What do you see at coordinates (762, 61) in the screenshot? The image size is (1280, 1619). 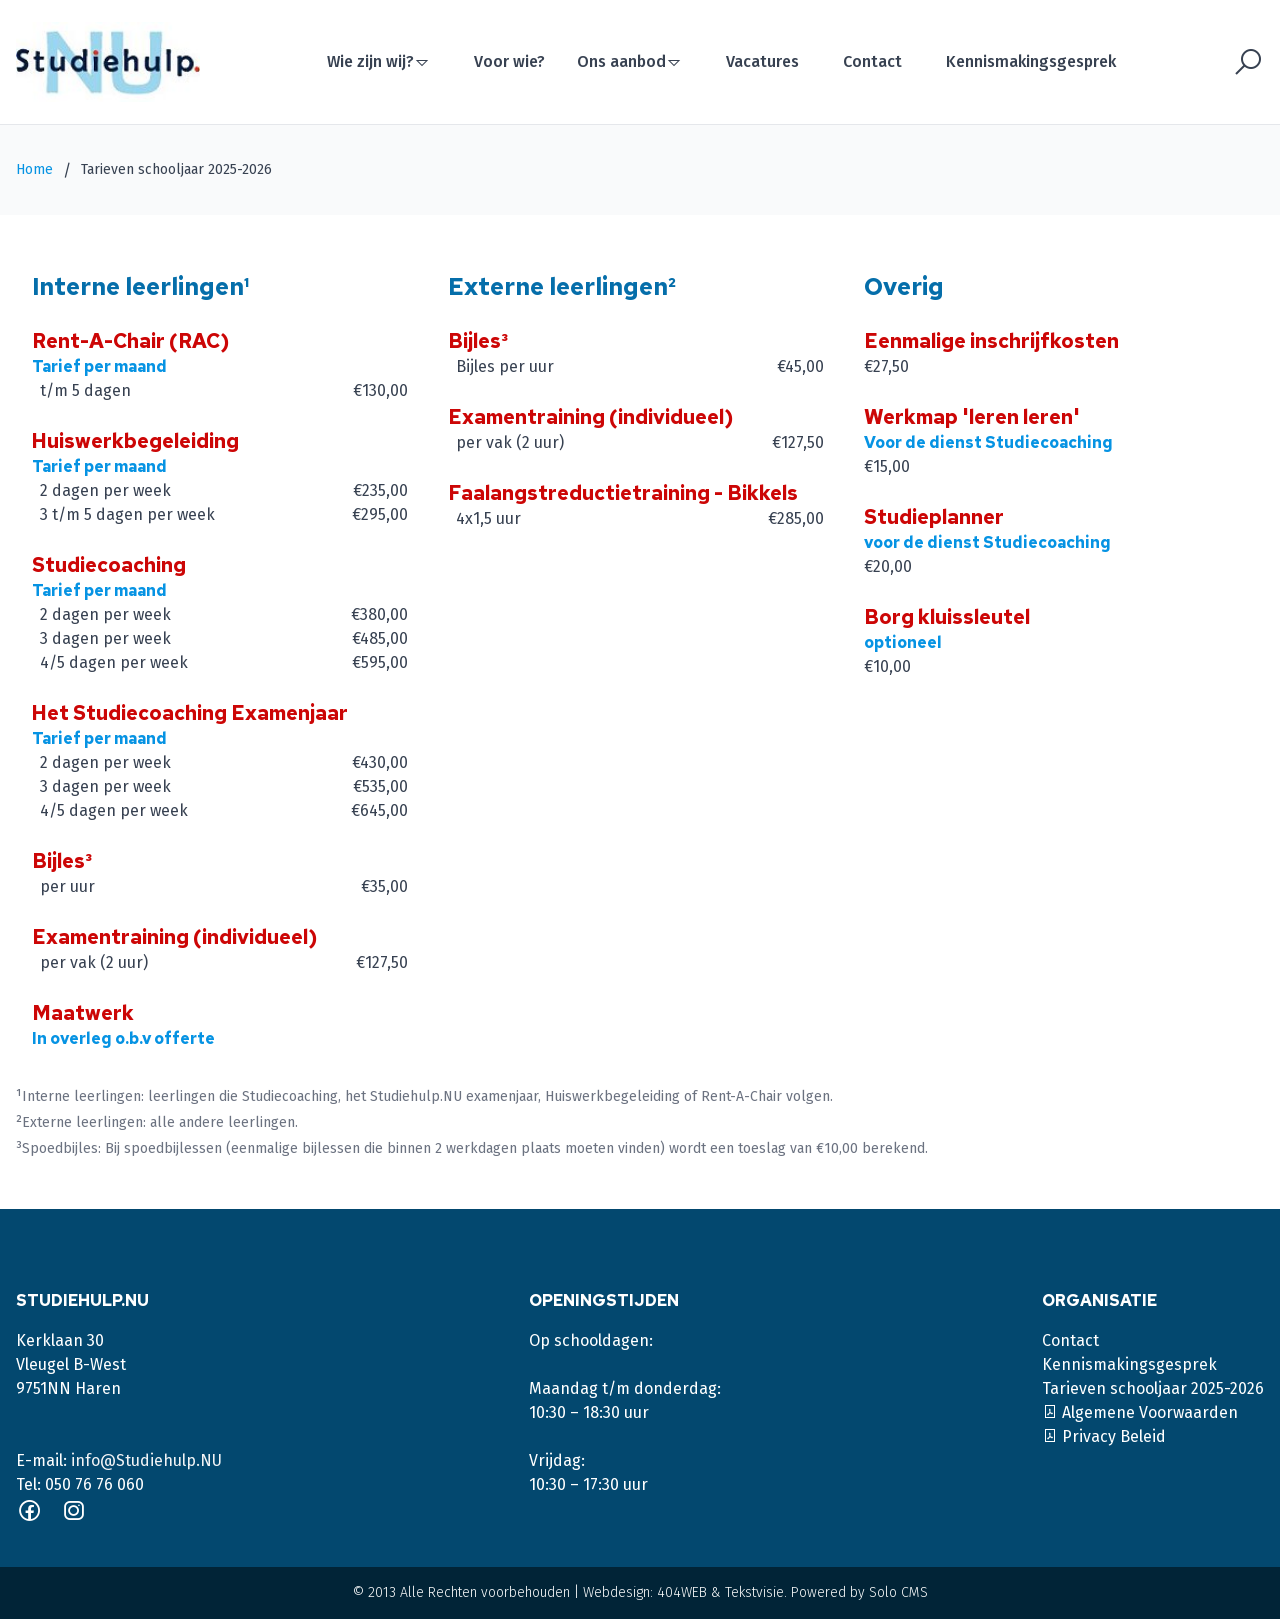 I see `Vacatures` at bounding box center [762, 61].